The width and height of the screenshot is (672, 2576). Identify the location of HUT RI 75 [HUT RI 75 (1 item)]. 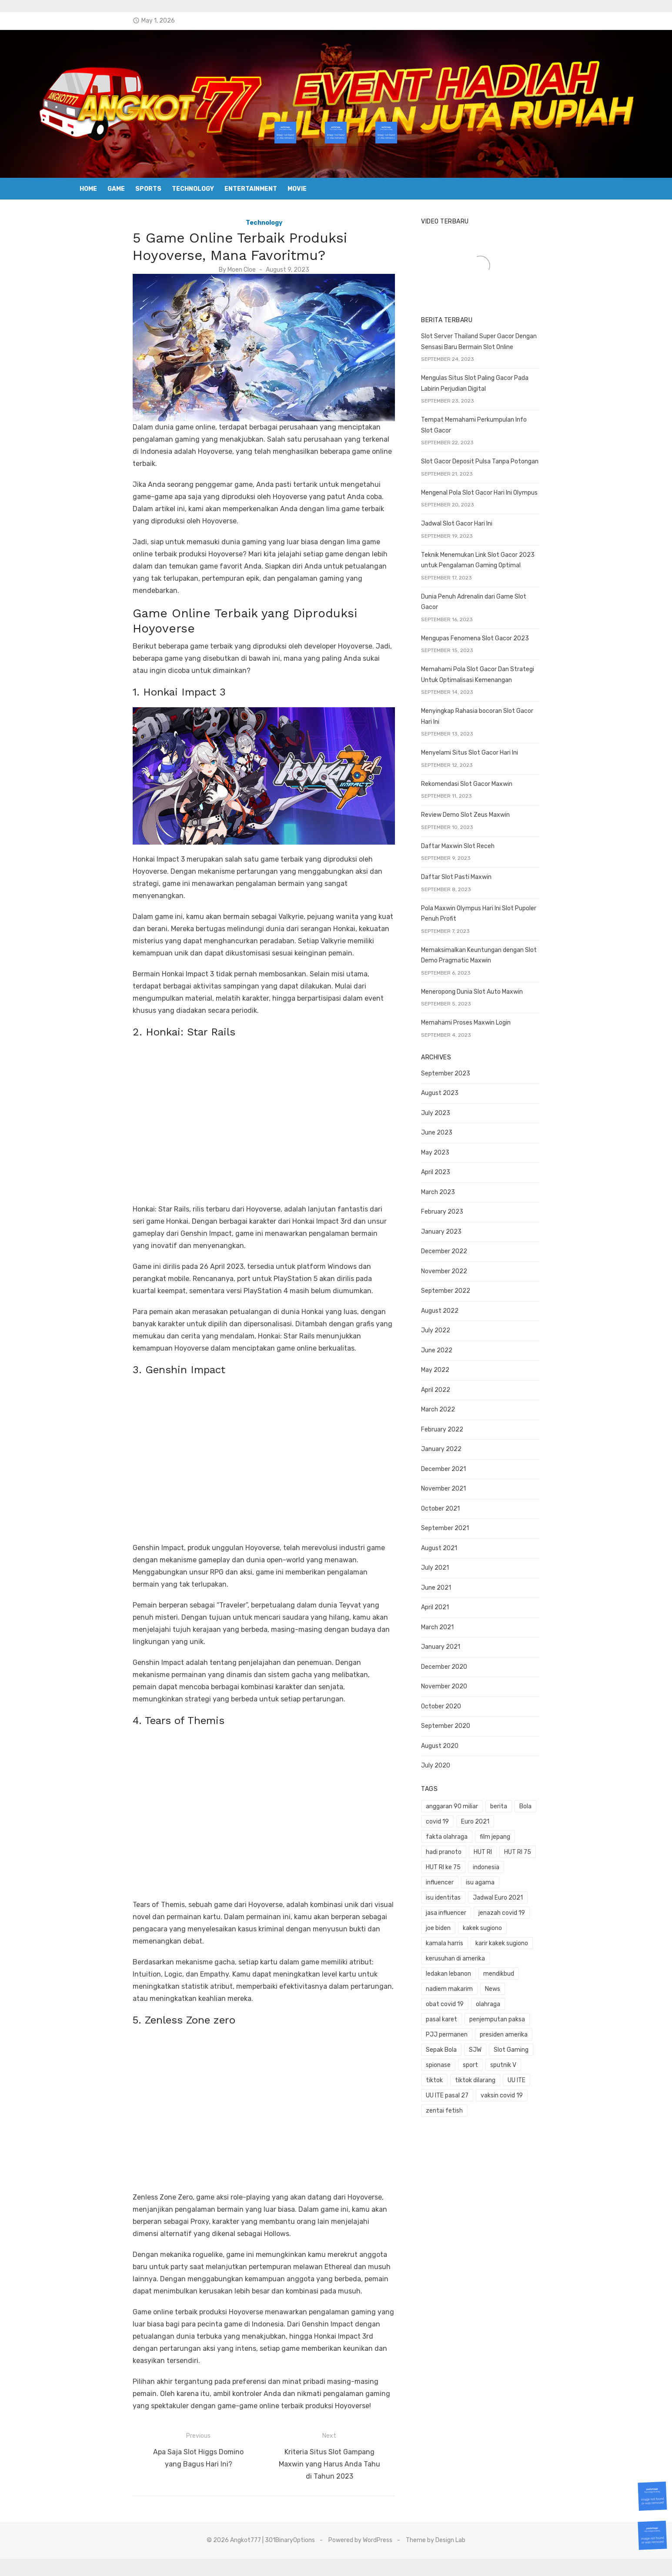
(536, 1816).